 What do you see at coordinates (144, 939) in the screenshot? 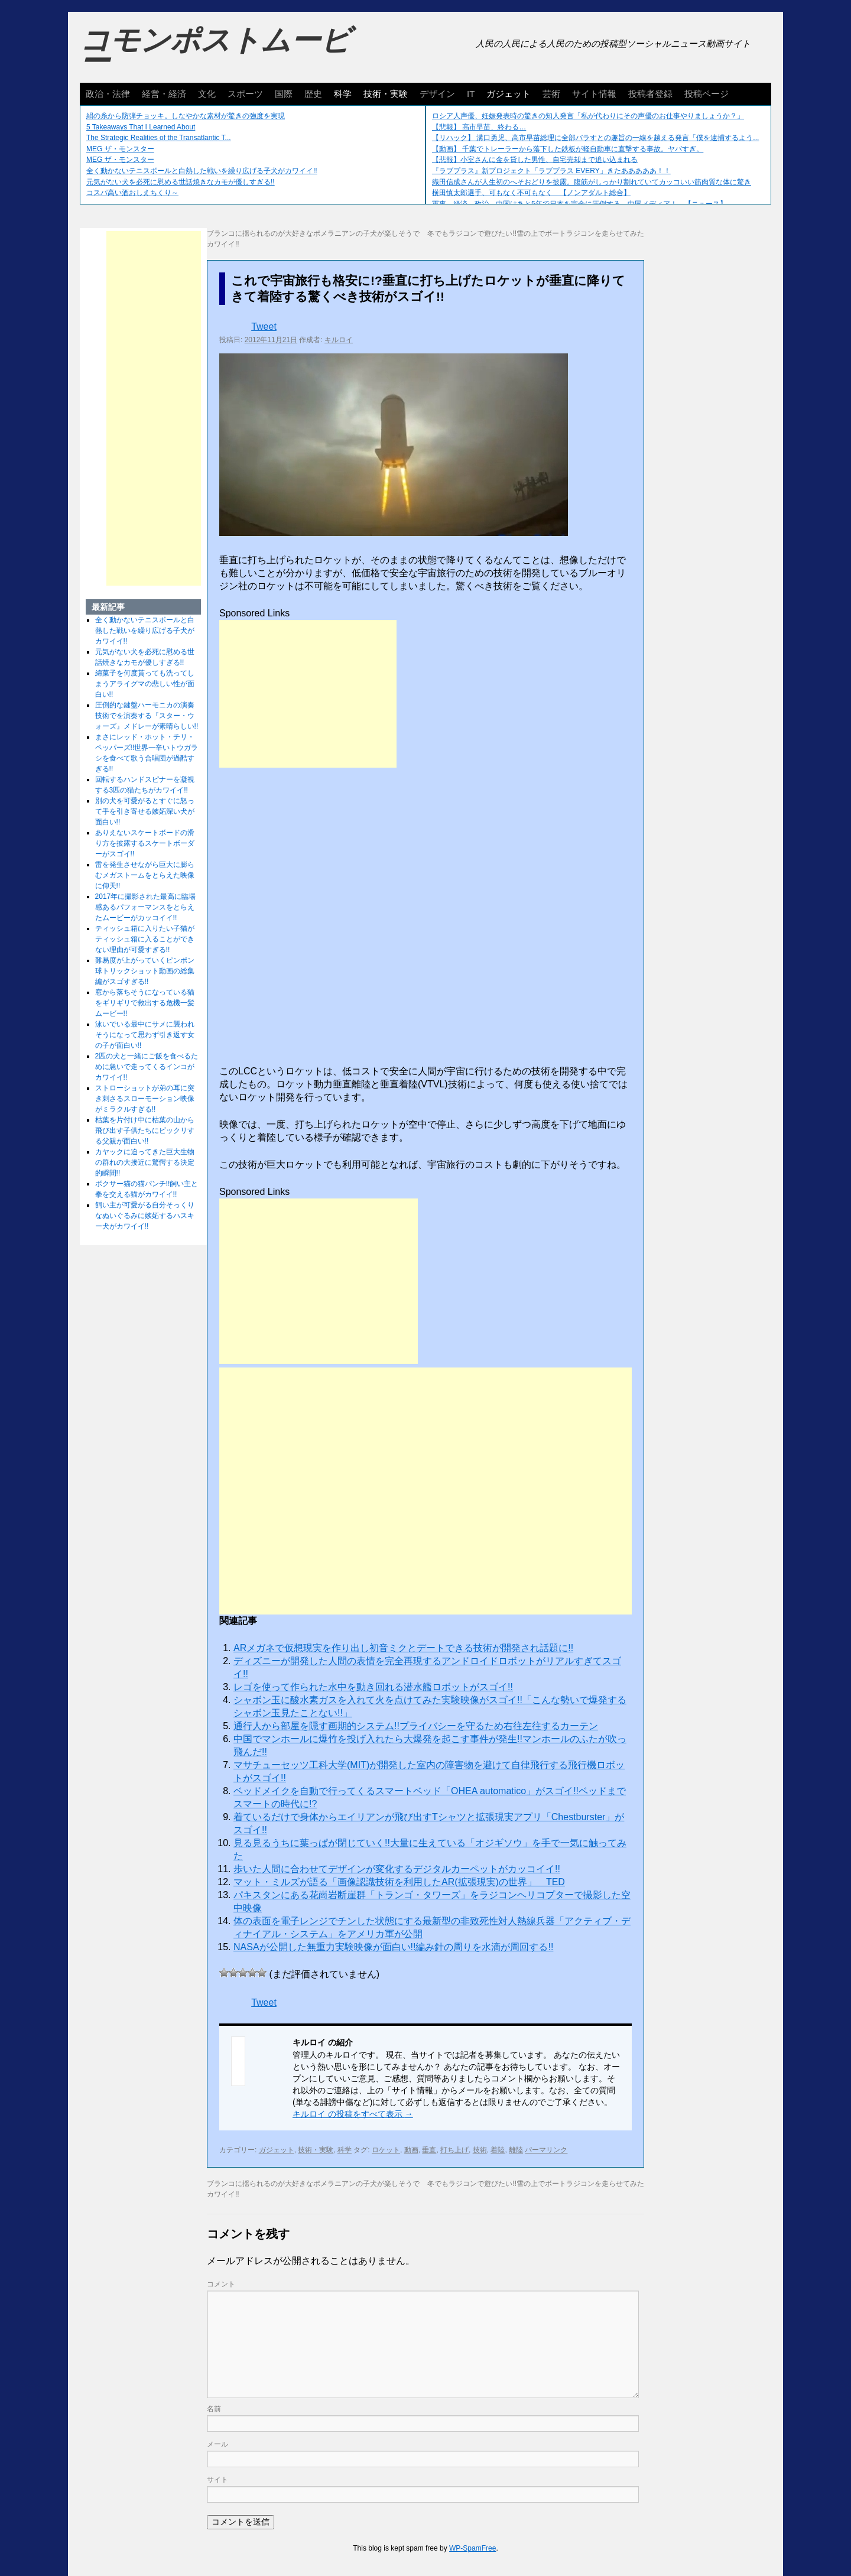
I see `ティッシュ箱に入りたい子猫がティッシュ箱に入ることができない理由が可愛すぎる!!` at bounding box center [144, 939].